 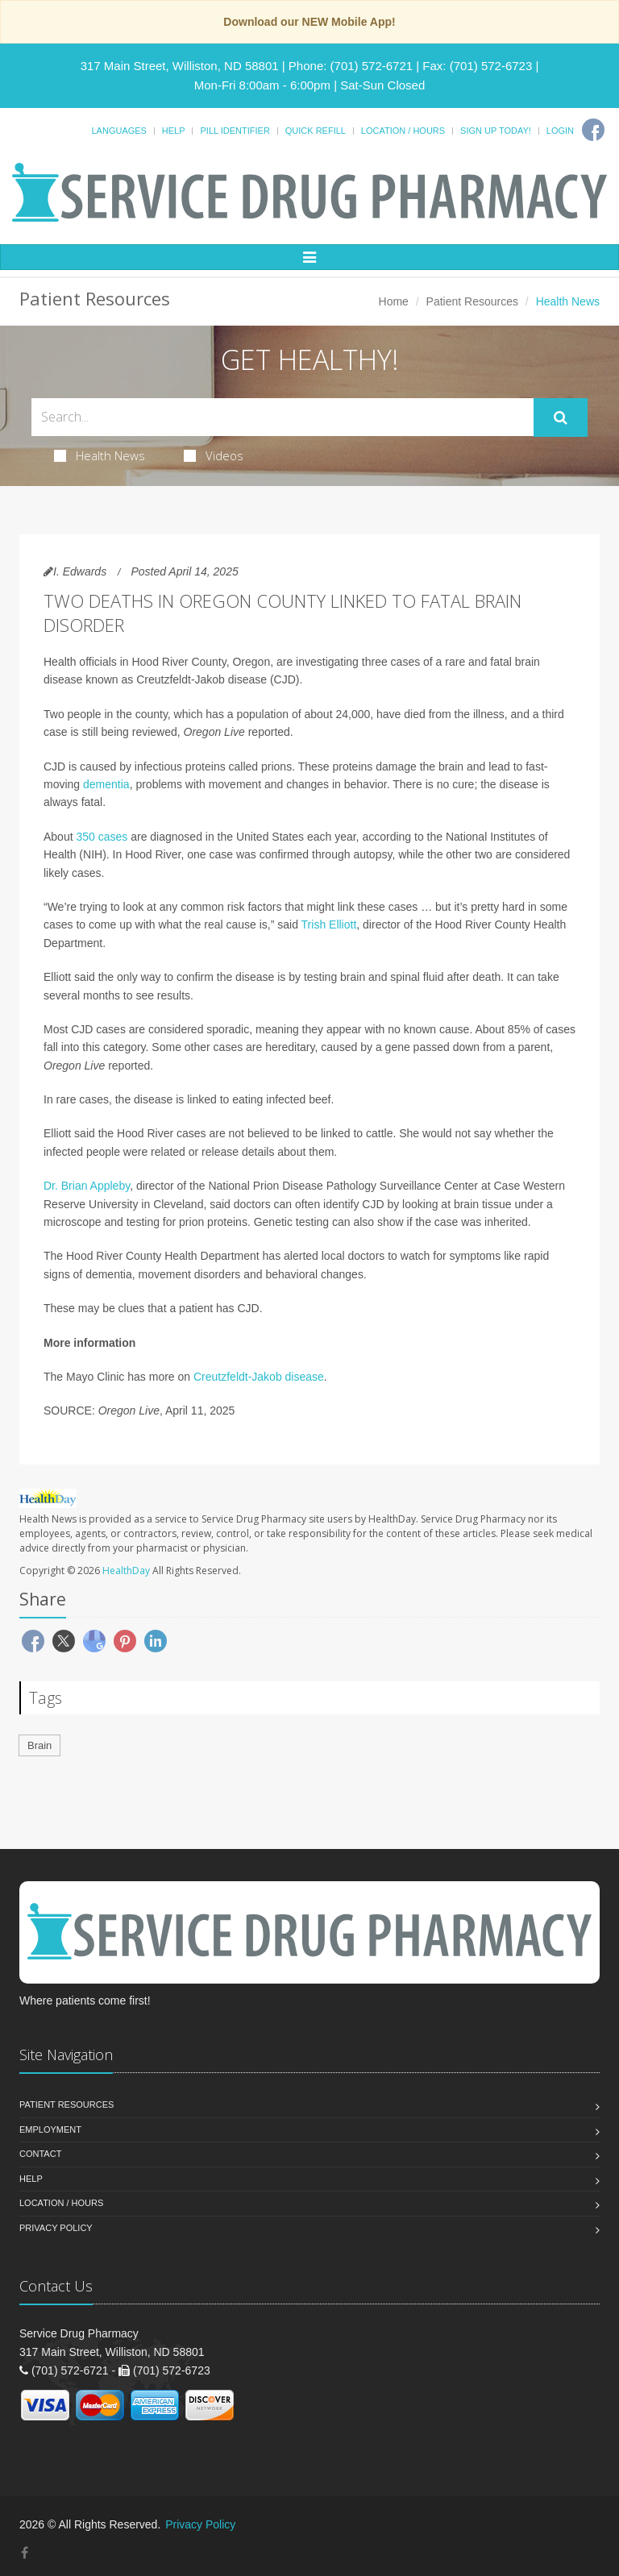 What do you see at coordinates (593, 129) in the screenshot?
I see `[Facebook]` at bounding box center [593, 129].